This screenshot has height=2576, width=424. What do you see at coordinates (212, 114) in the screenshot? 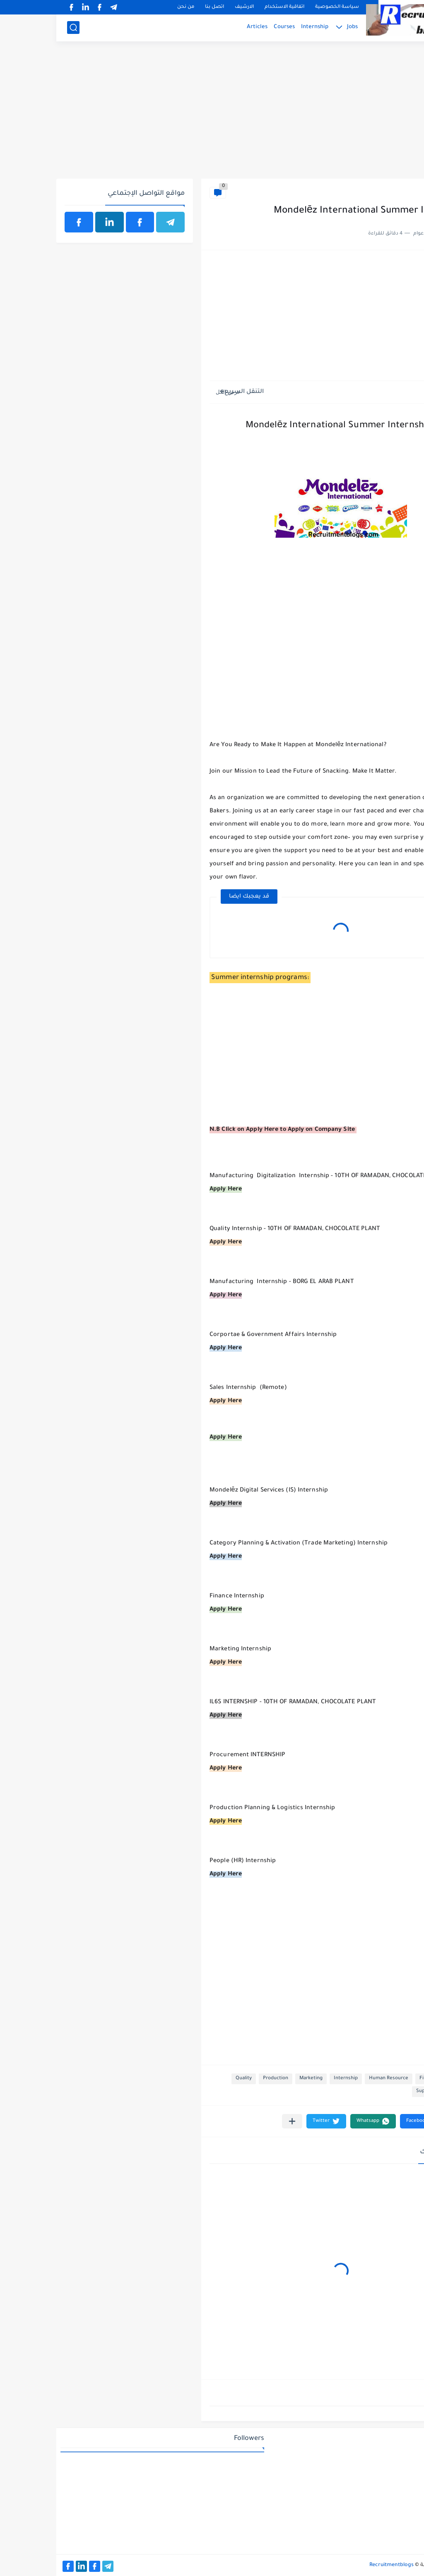
I see `[Advertisement]` at bounding box center [212, 114].